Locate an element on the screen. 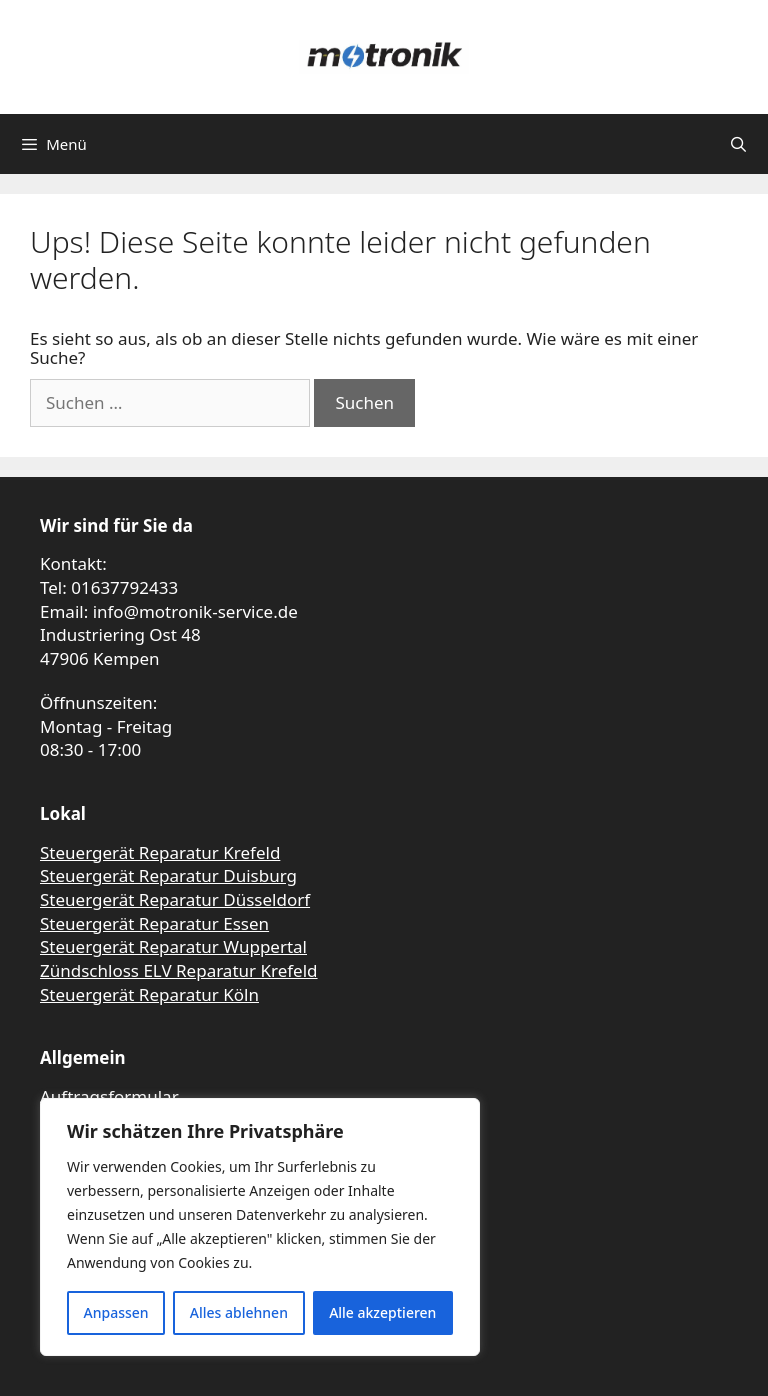 The height and width of the screenshot is (1396, 768). Steuergerät Reparatur Köln is located at coordinates (149, 994).